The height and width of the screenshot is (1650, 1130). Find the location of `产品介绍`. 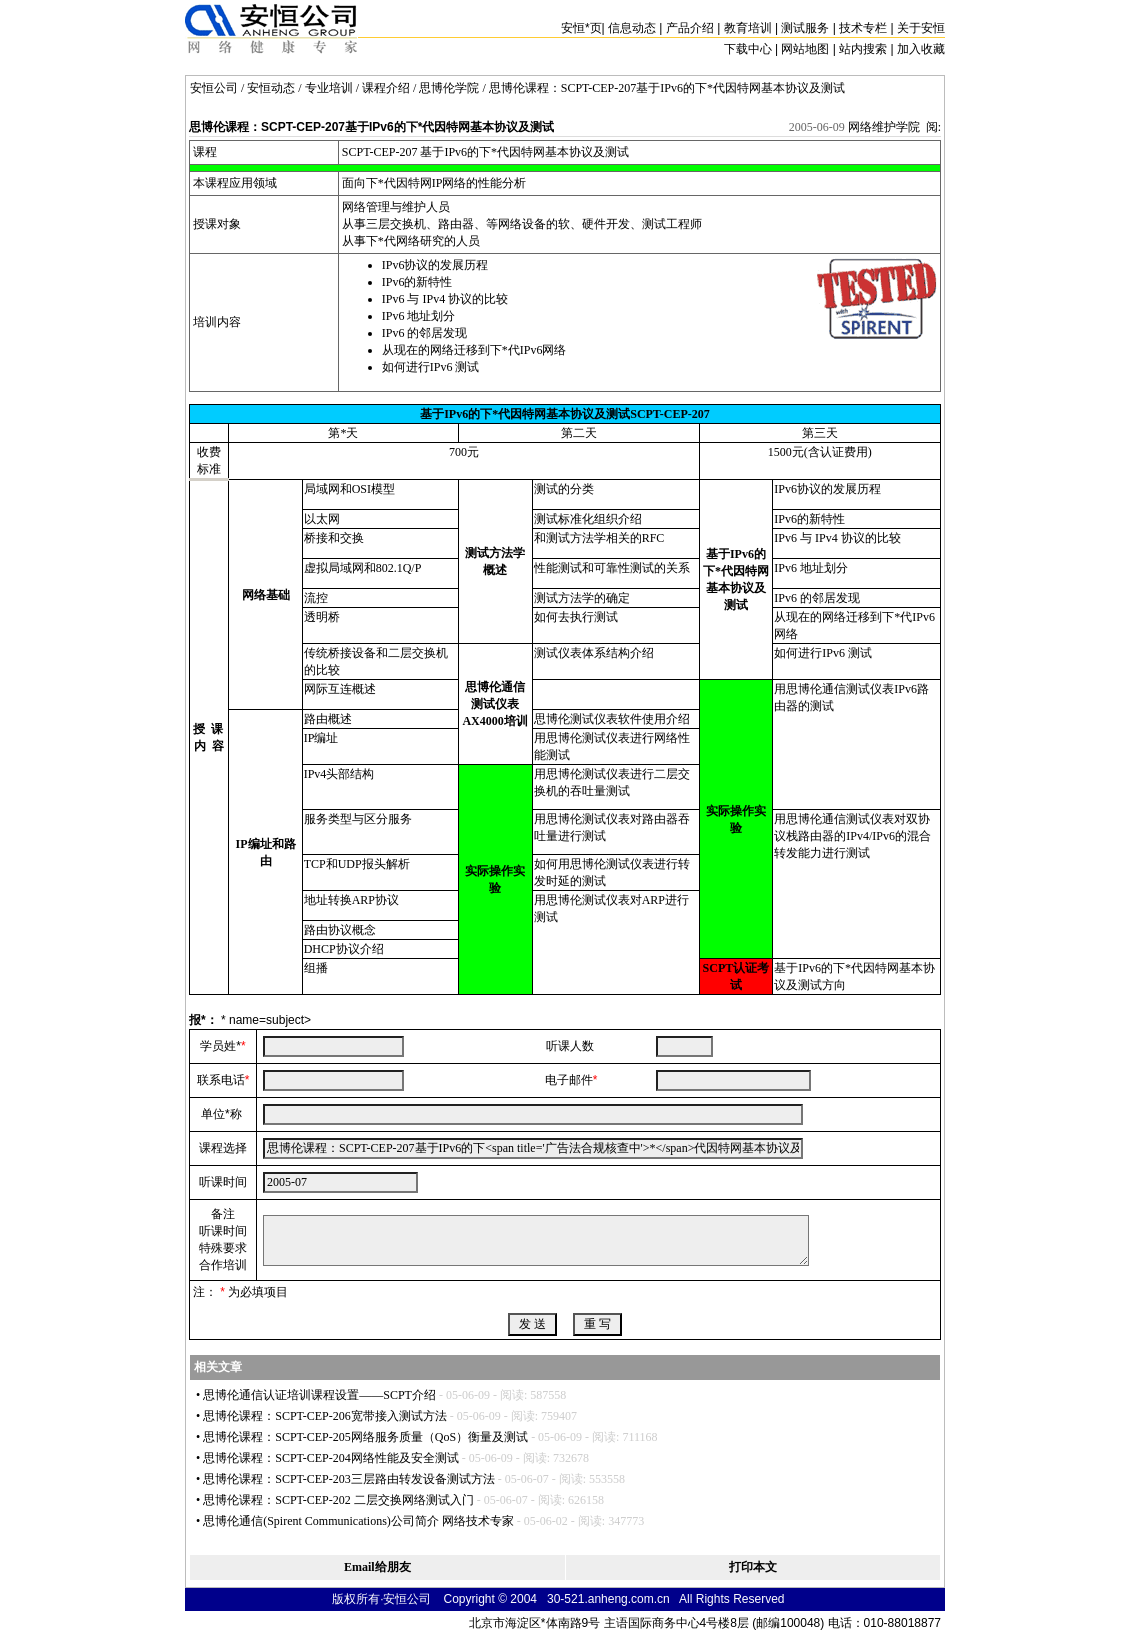

产品介绍 is located at coordinates (690, 28).